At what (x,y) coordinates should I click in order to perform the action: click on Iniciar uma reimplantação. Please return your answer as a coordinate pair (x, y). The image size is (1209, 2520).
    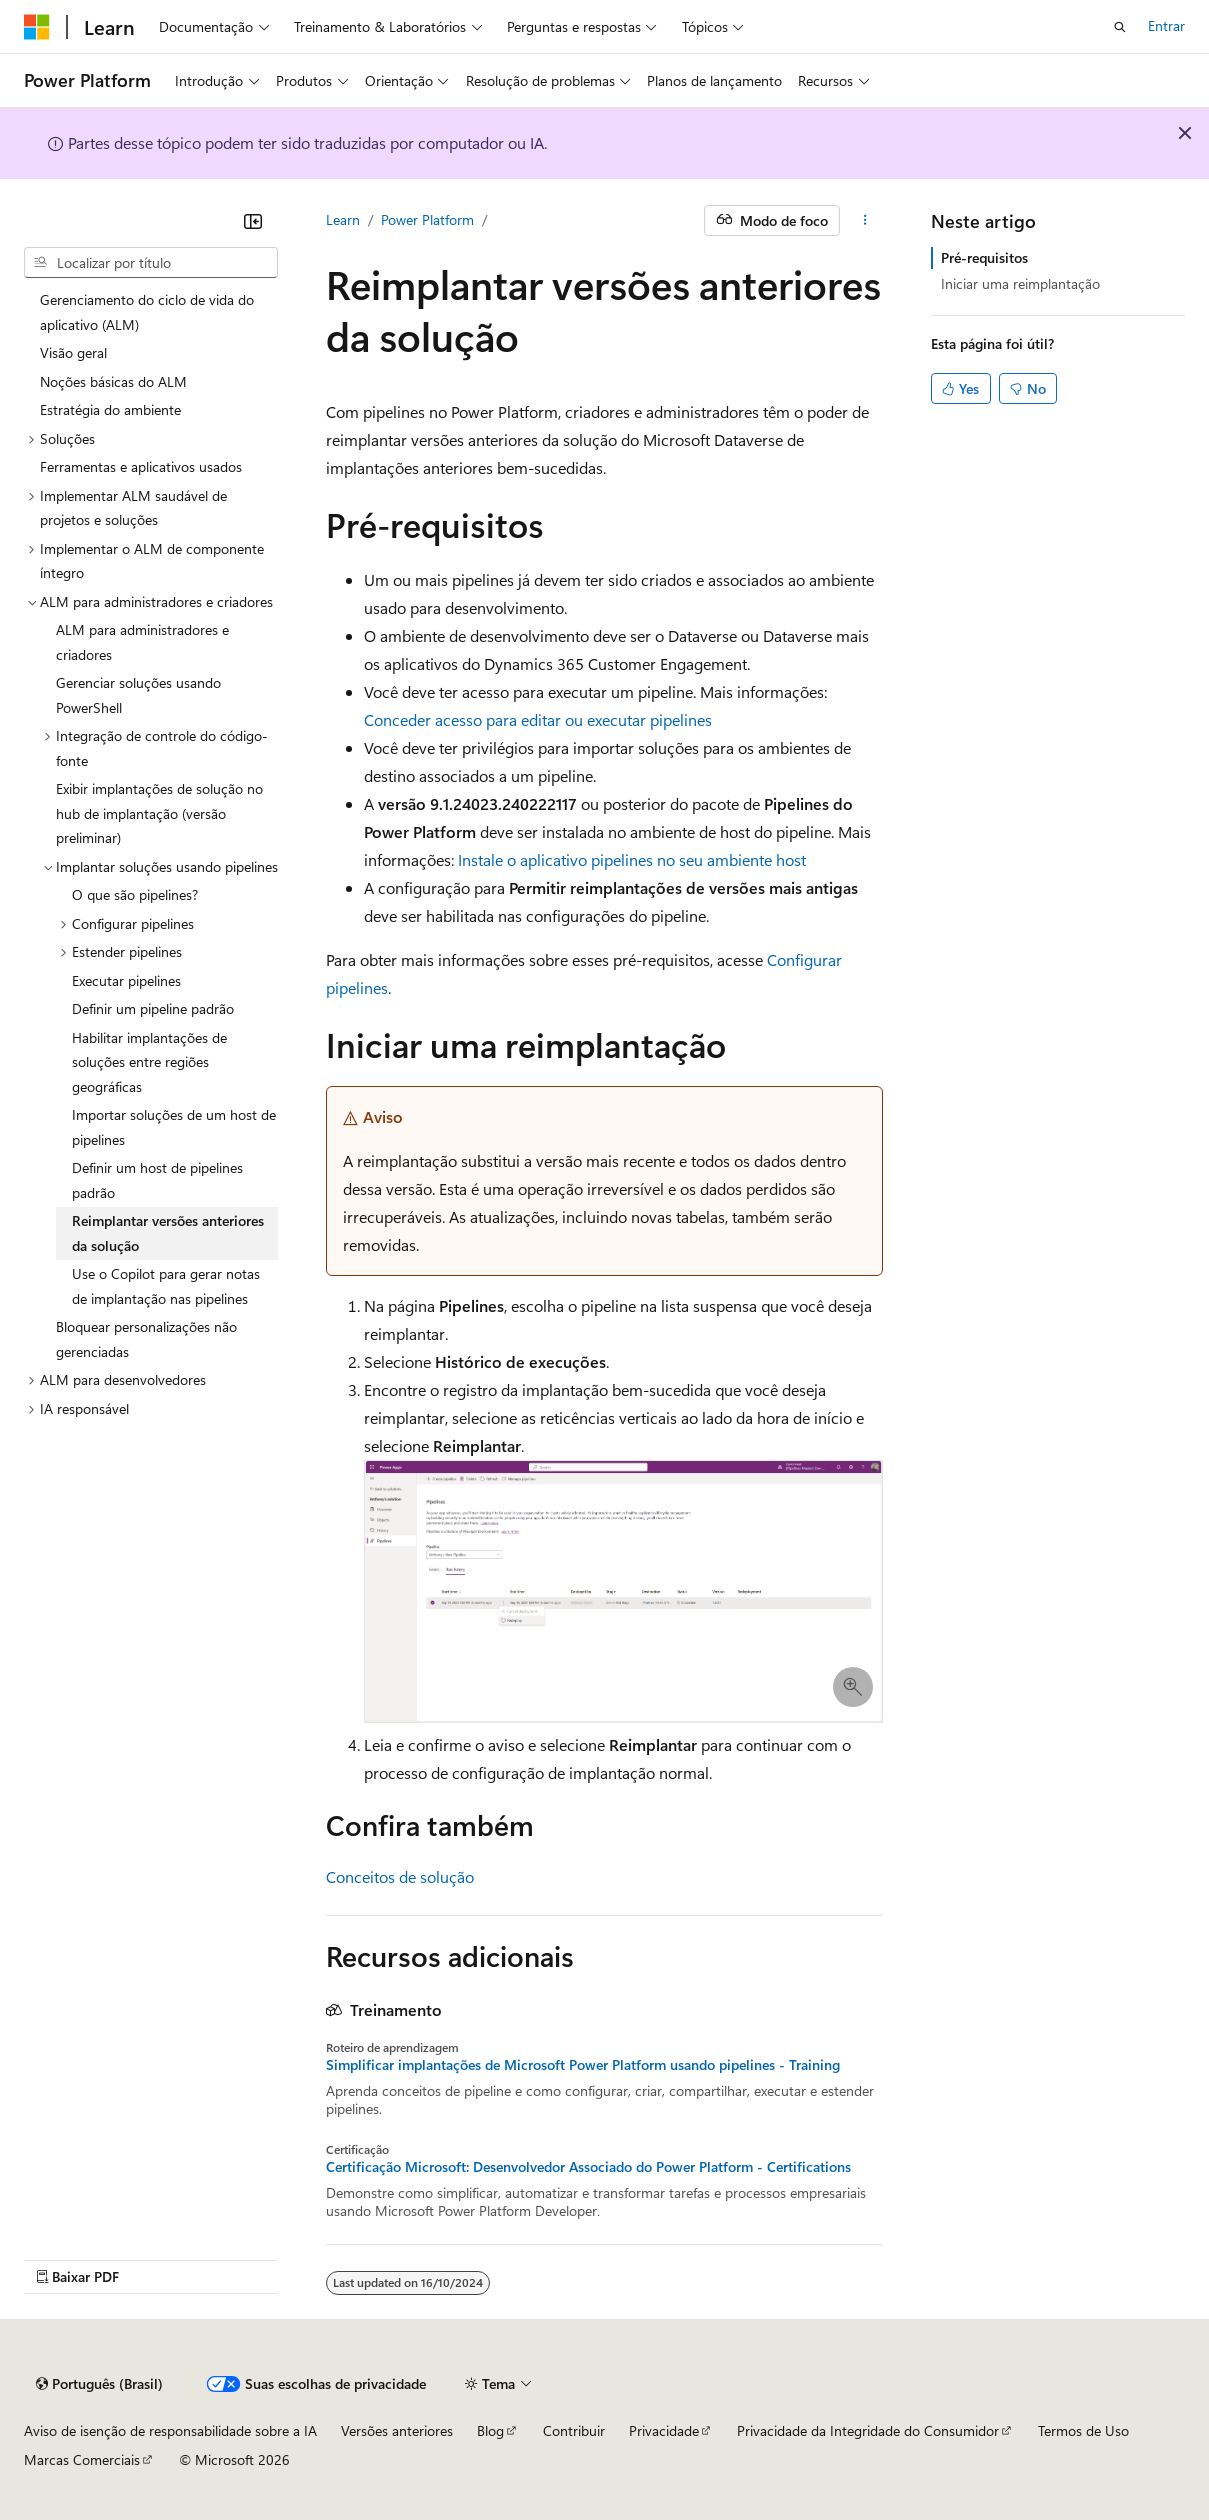
    Looking at the image, I should click on (1020, 283).